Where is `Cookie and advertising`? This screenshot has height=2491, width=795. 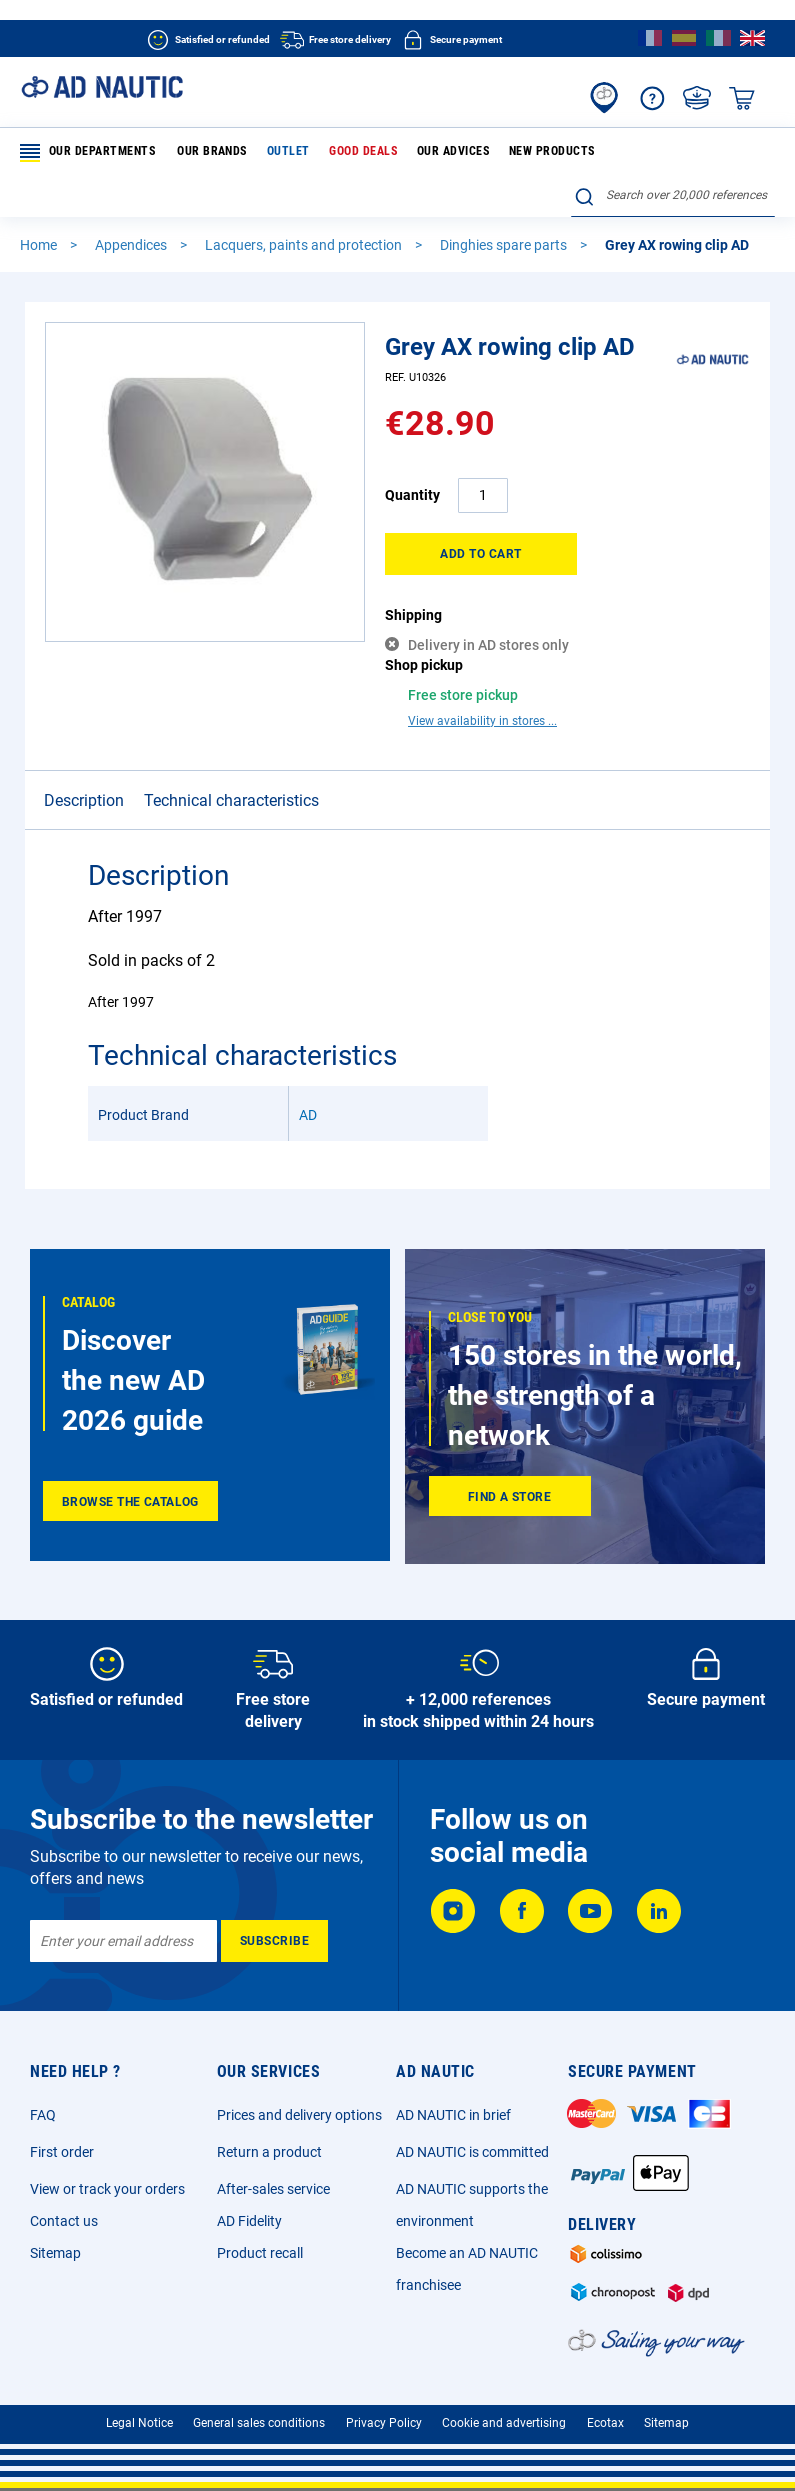
Cookie and advertising is located at coordinates (504, 2409).